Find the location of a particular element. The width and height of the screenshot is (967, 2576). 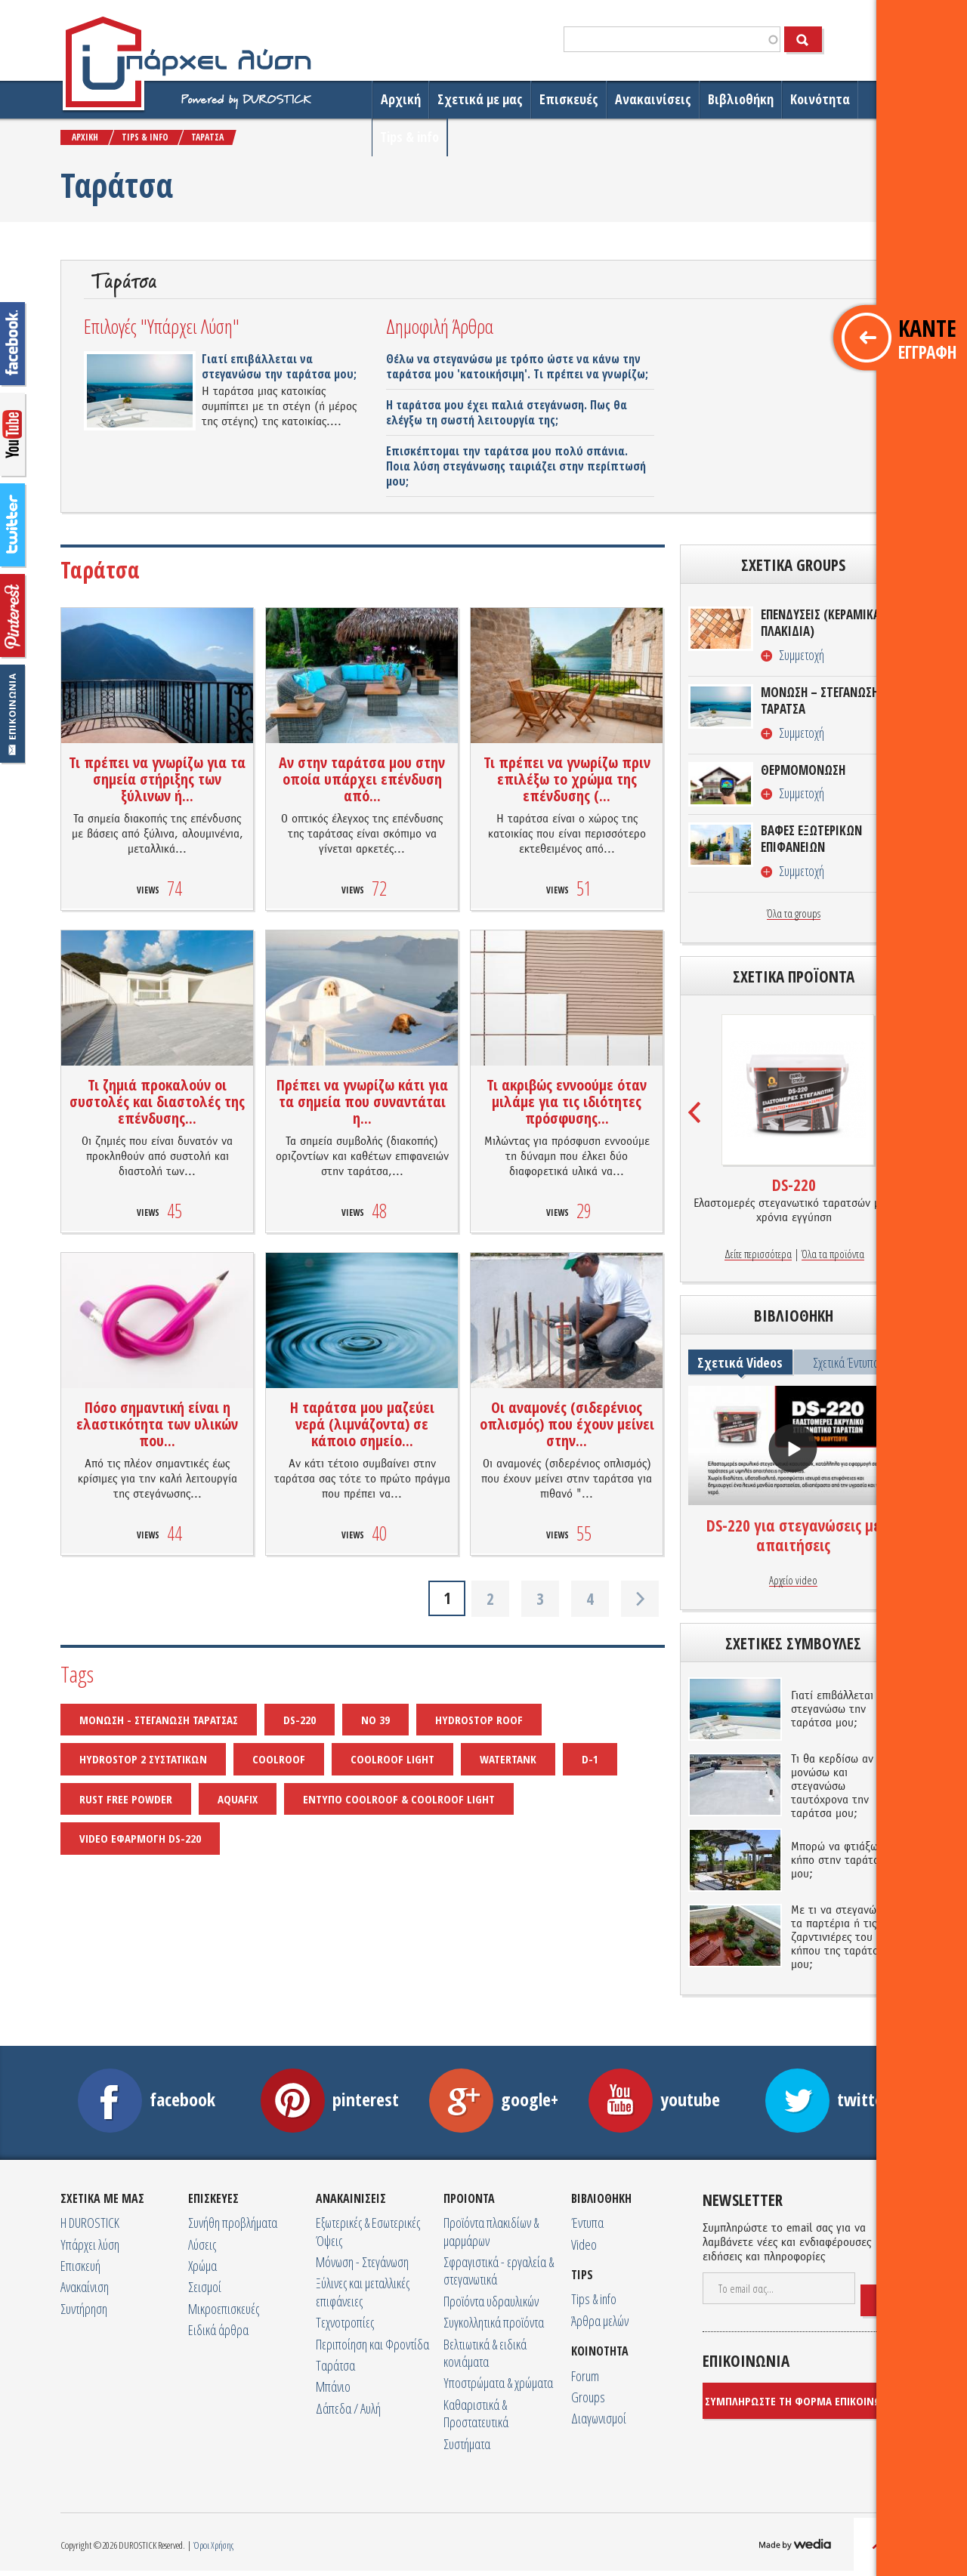

HYDROSTOP ROOF is located at coordinates (479, 1719).